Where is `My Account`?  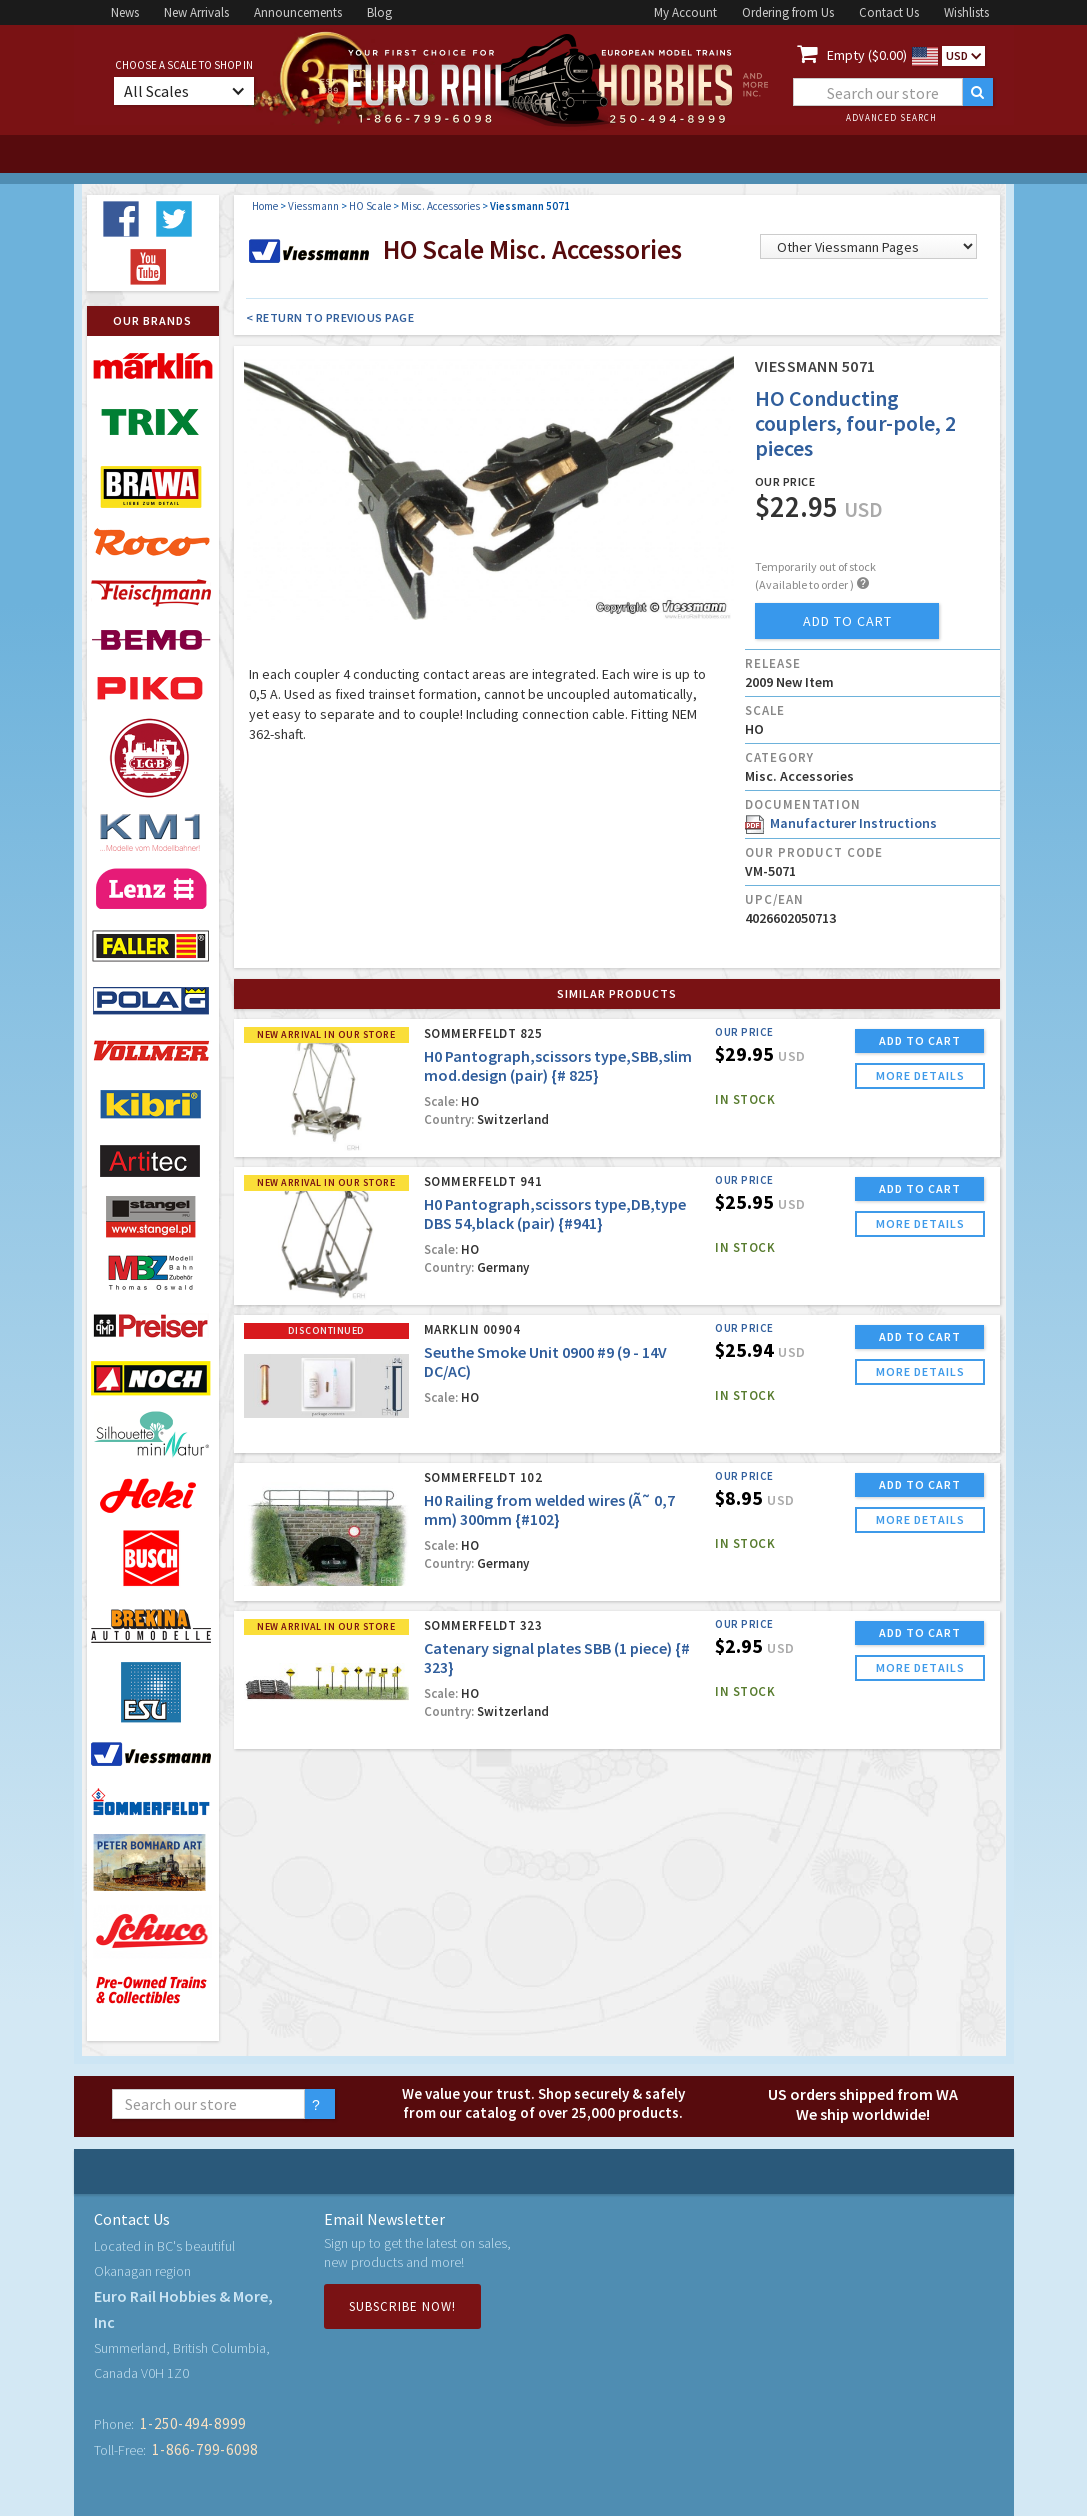 My Account is located at coordinates (685, 12).